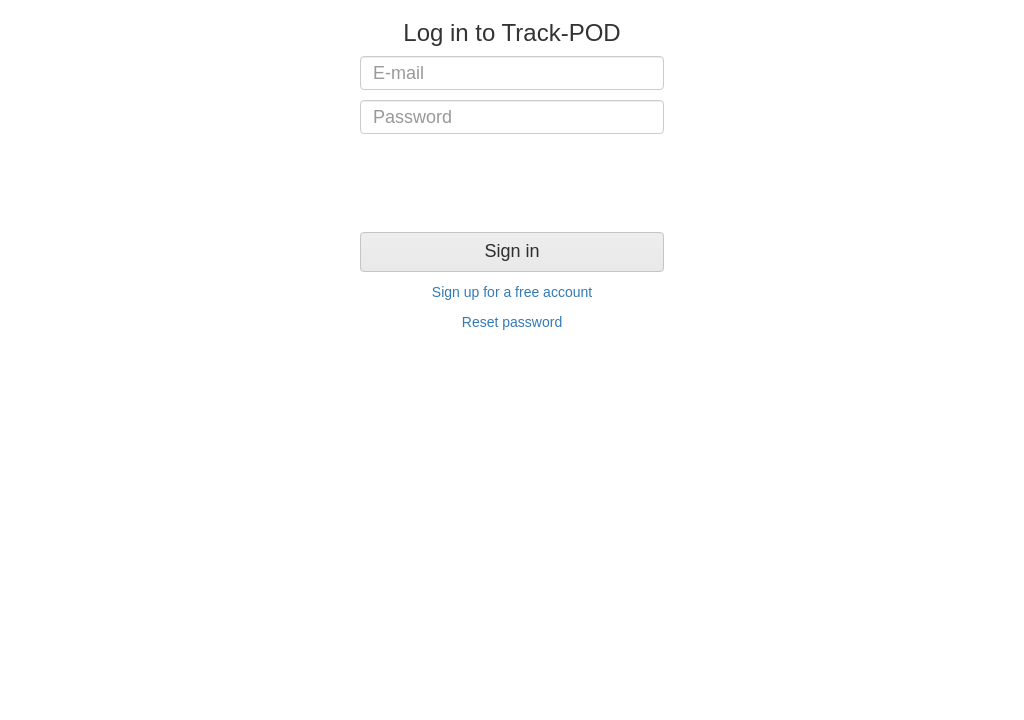 The height and width of the screenshot is (720, 1024). What do you see at coordinates (512, 183) in the screenshot?
I see `[presentation]` at bounding box center [512, 183].